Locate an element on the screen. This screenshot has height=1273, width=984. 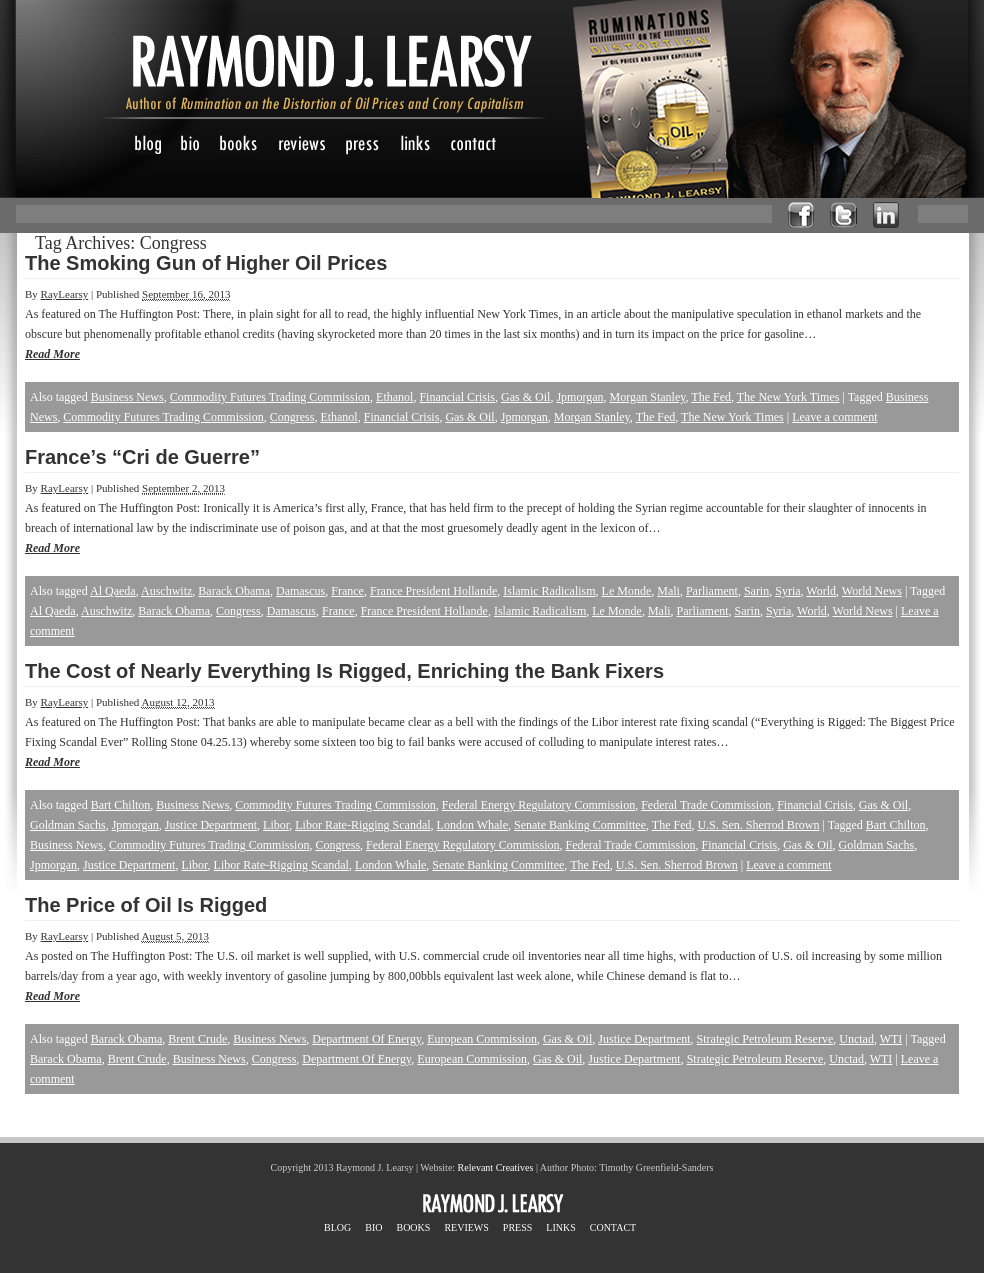
Sarin is located at coordinates (756, 591).